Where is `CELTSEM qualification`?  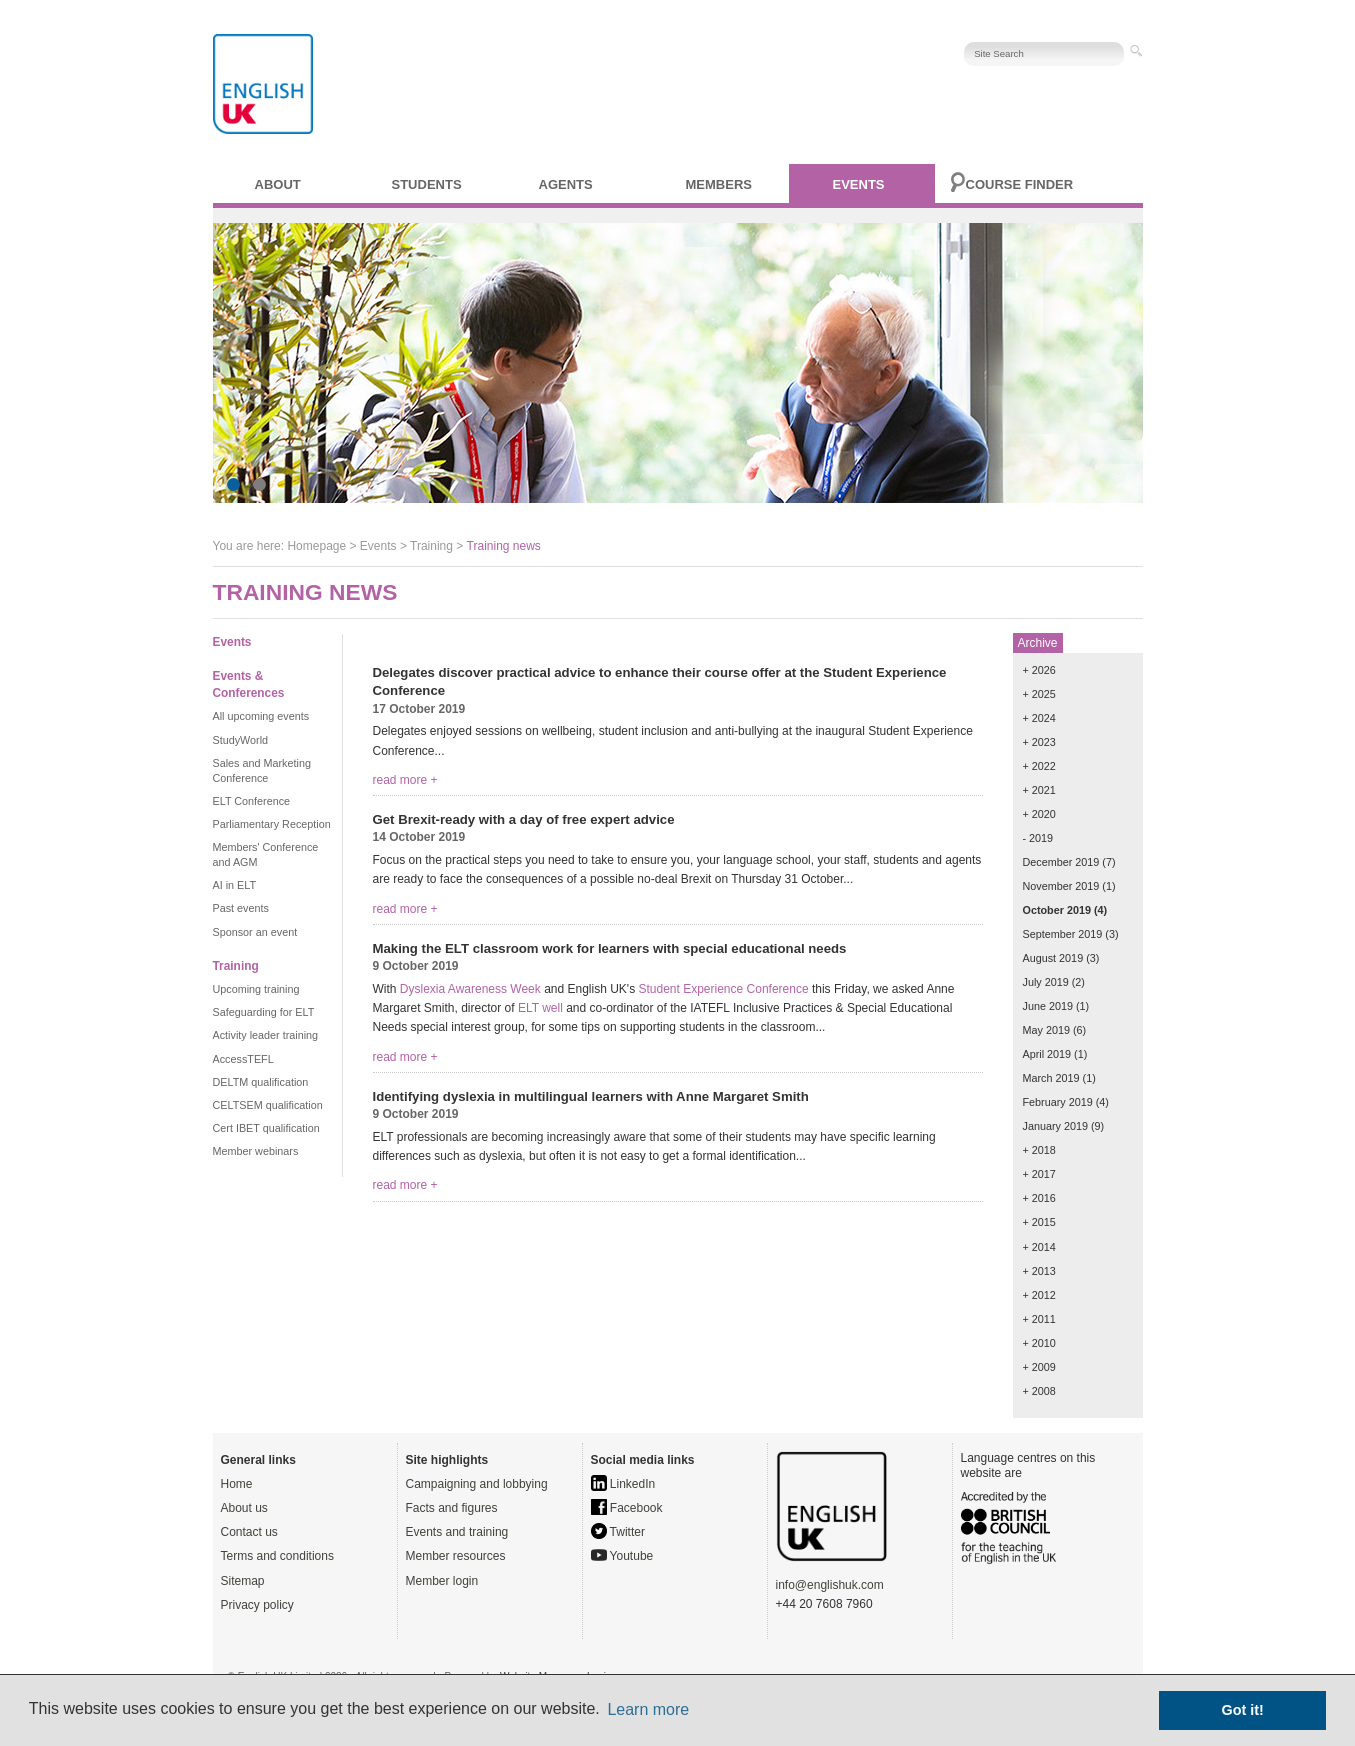
CELTSEM qualification is located at coordinates (268, 1105).